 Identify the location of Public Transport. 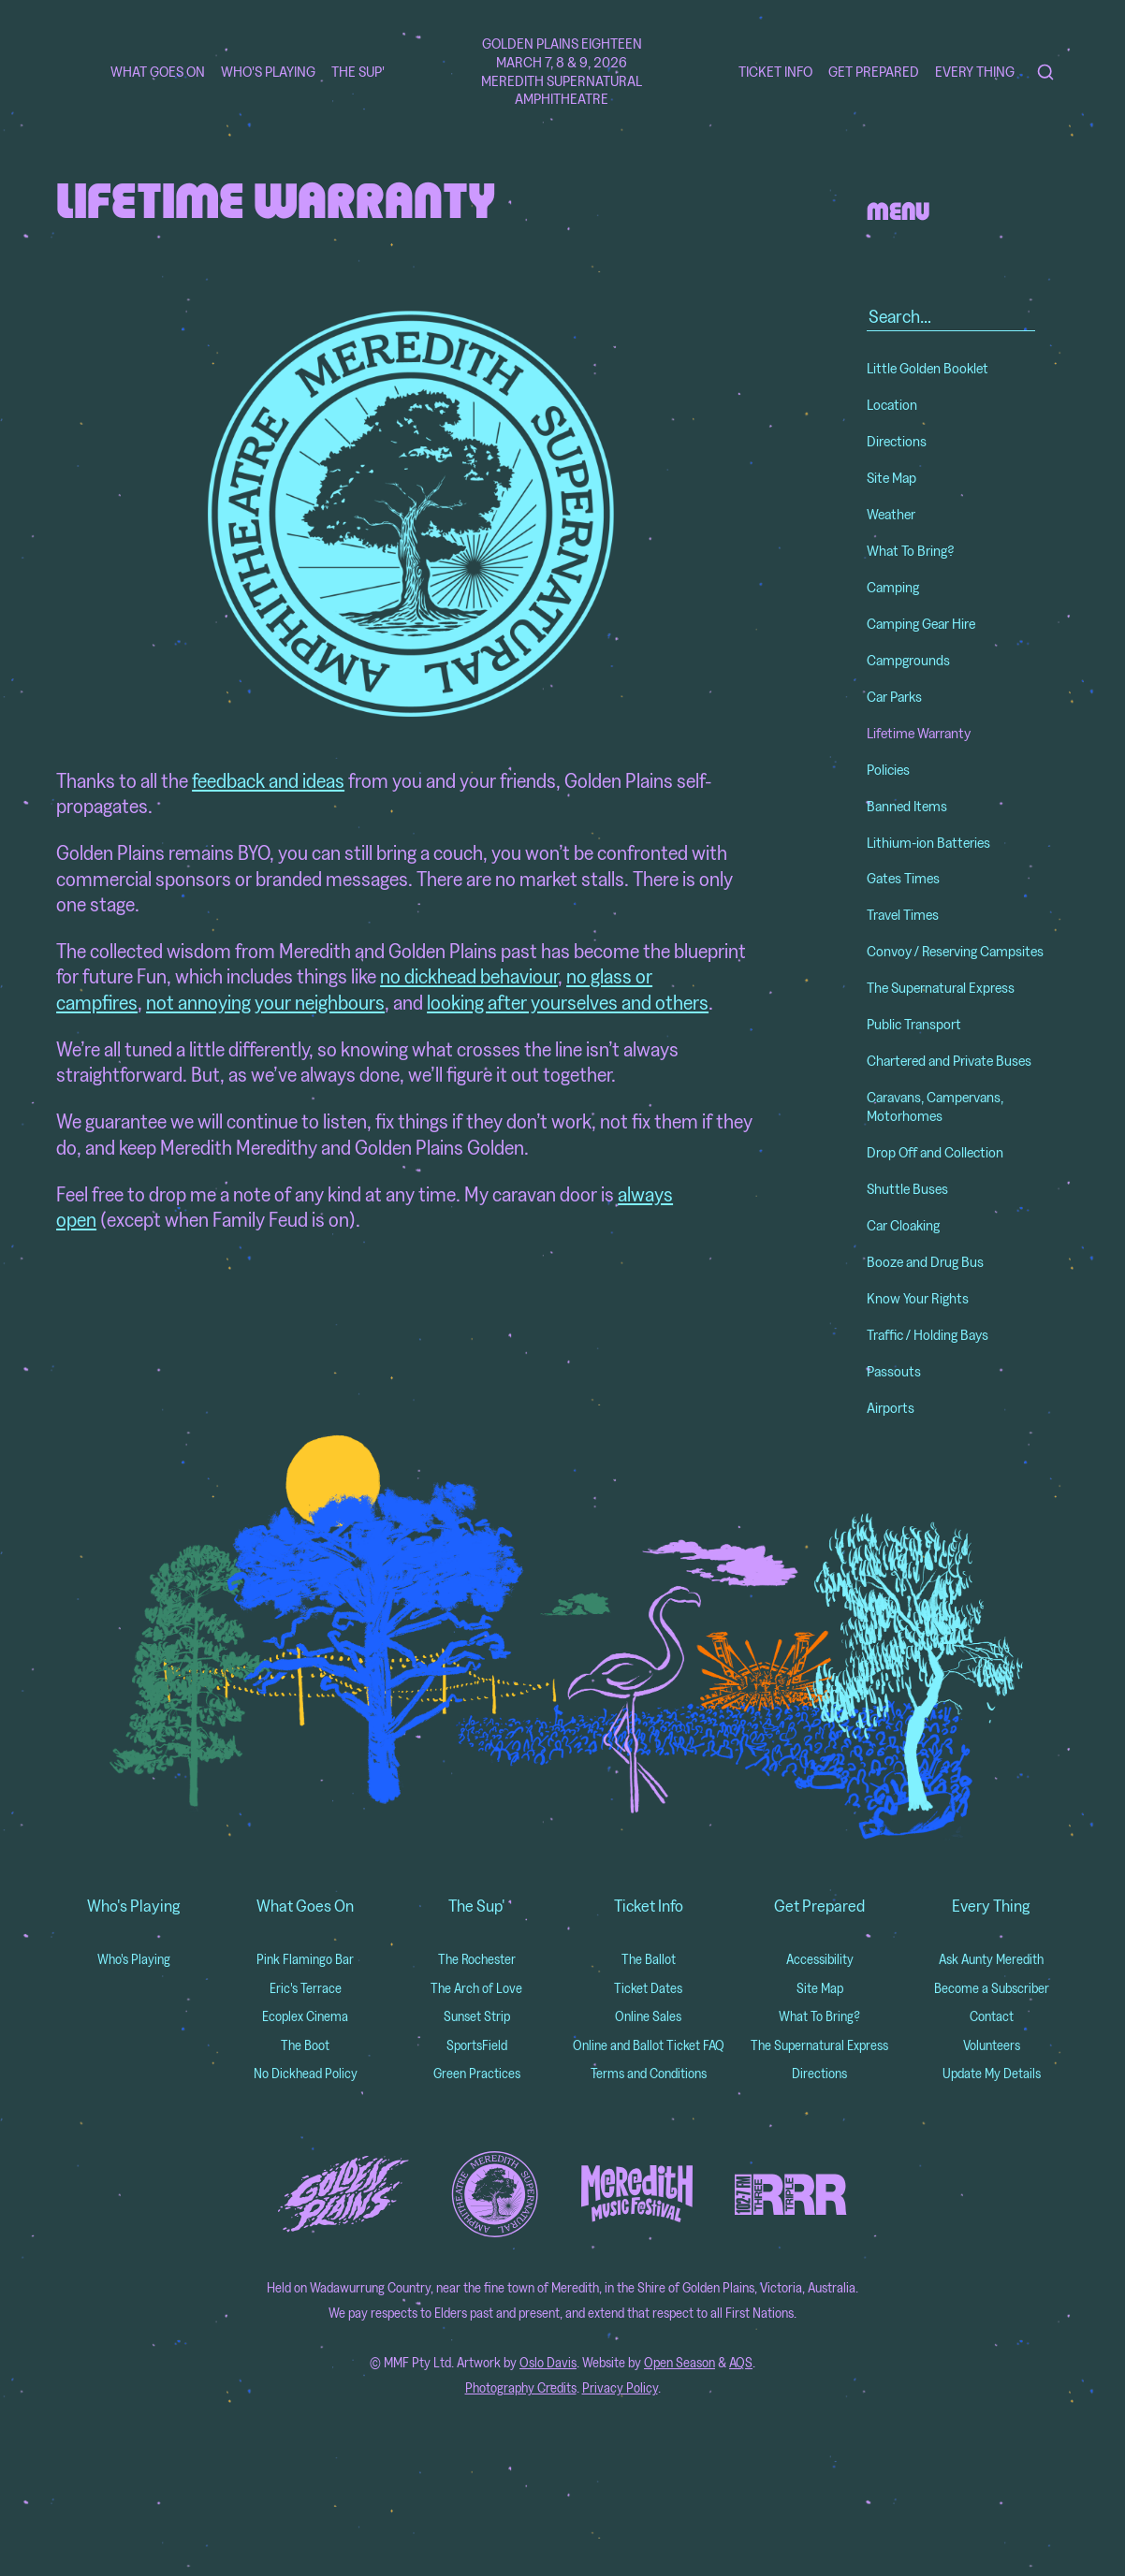
(914, 1023).